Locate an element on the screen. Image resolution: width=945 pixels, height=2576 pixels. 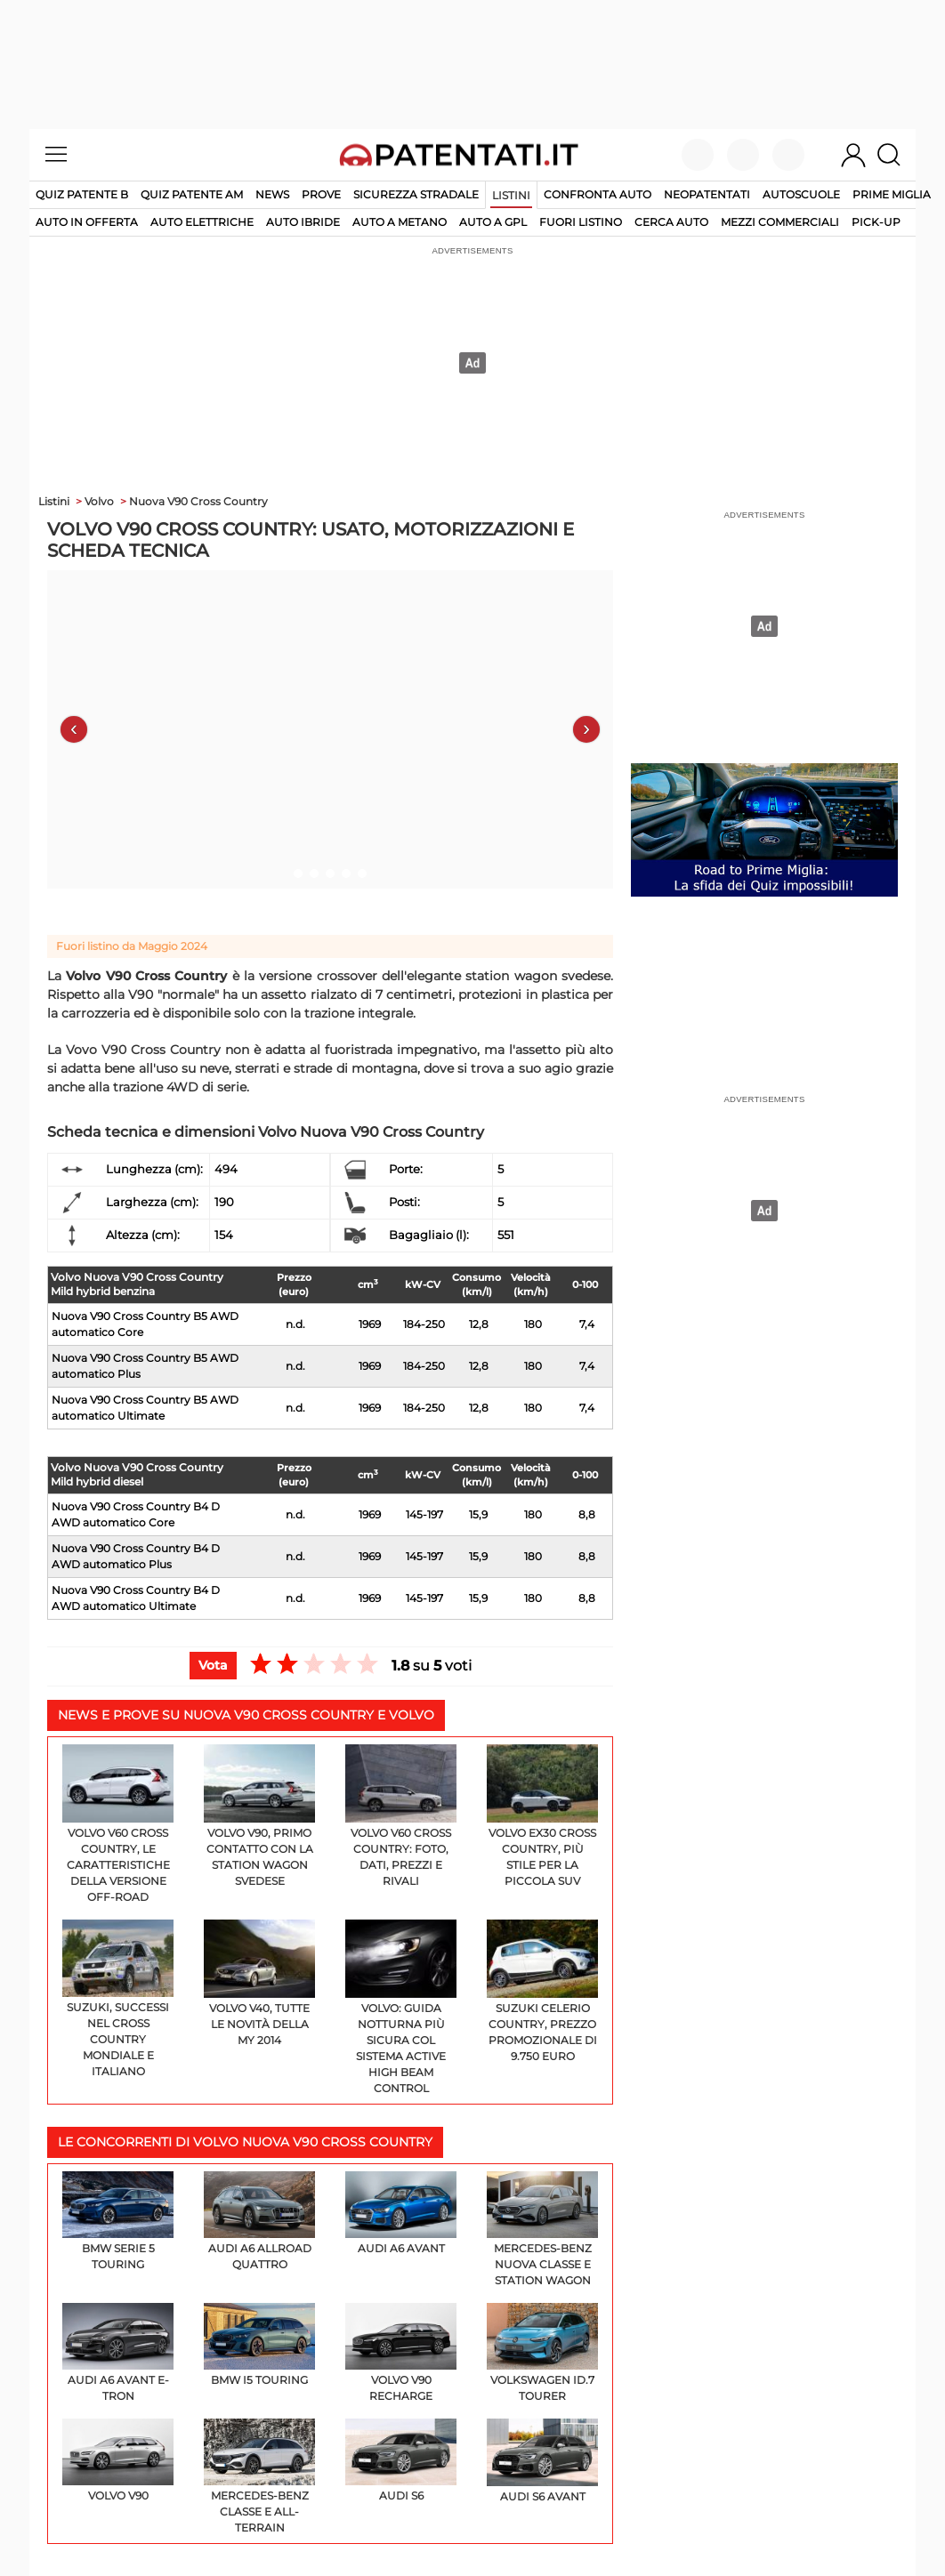
Volvo V60 Cross Country: foto, dati, prezzi e rivali is located at coordinates (400, 1816).